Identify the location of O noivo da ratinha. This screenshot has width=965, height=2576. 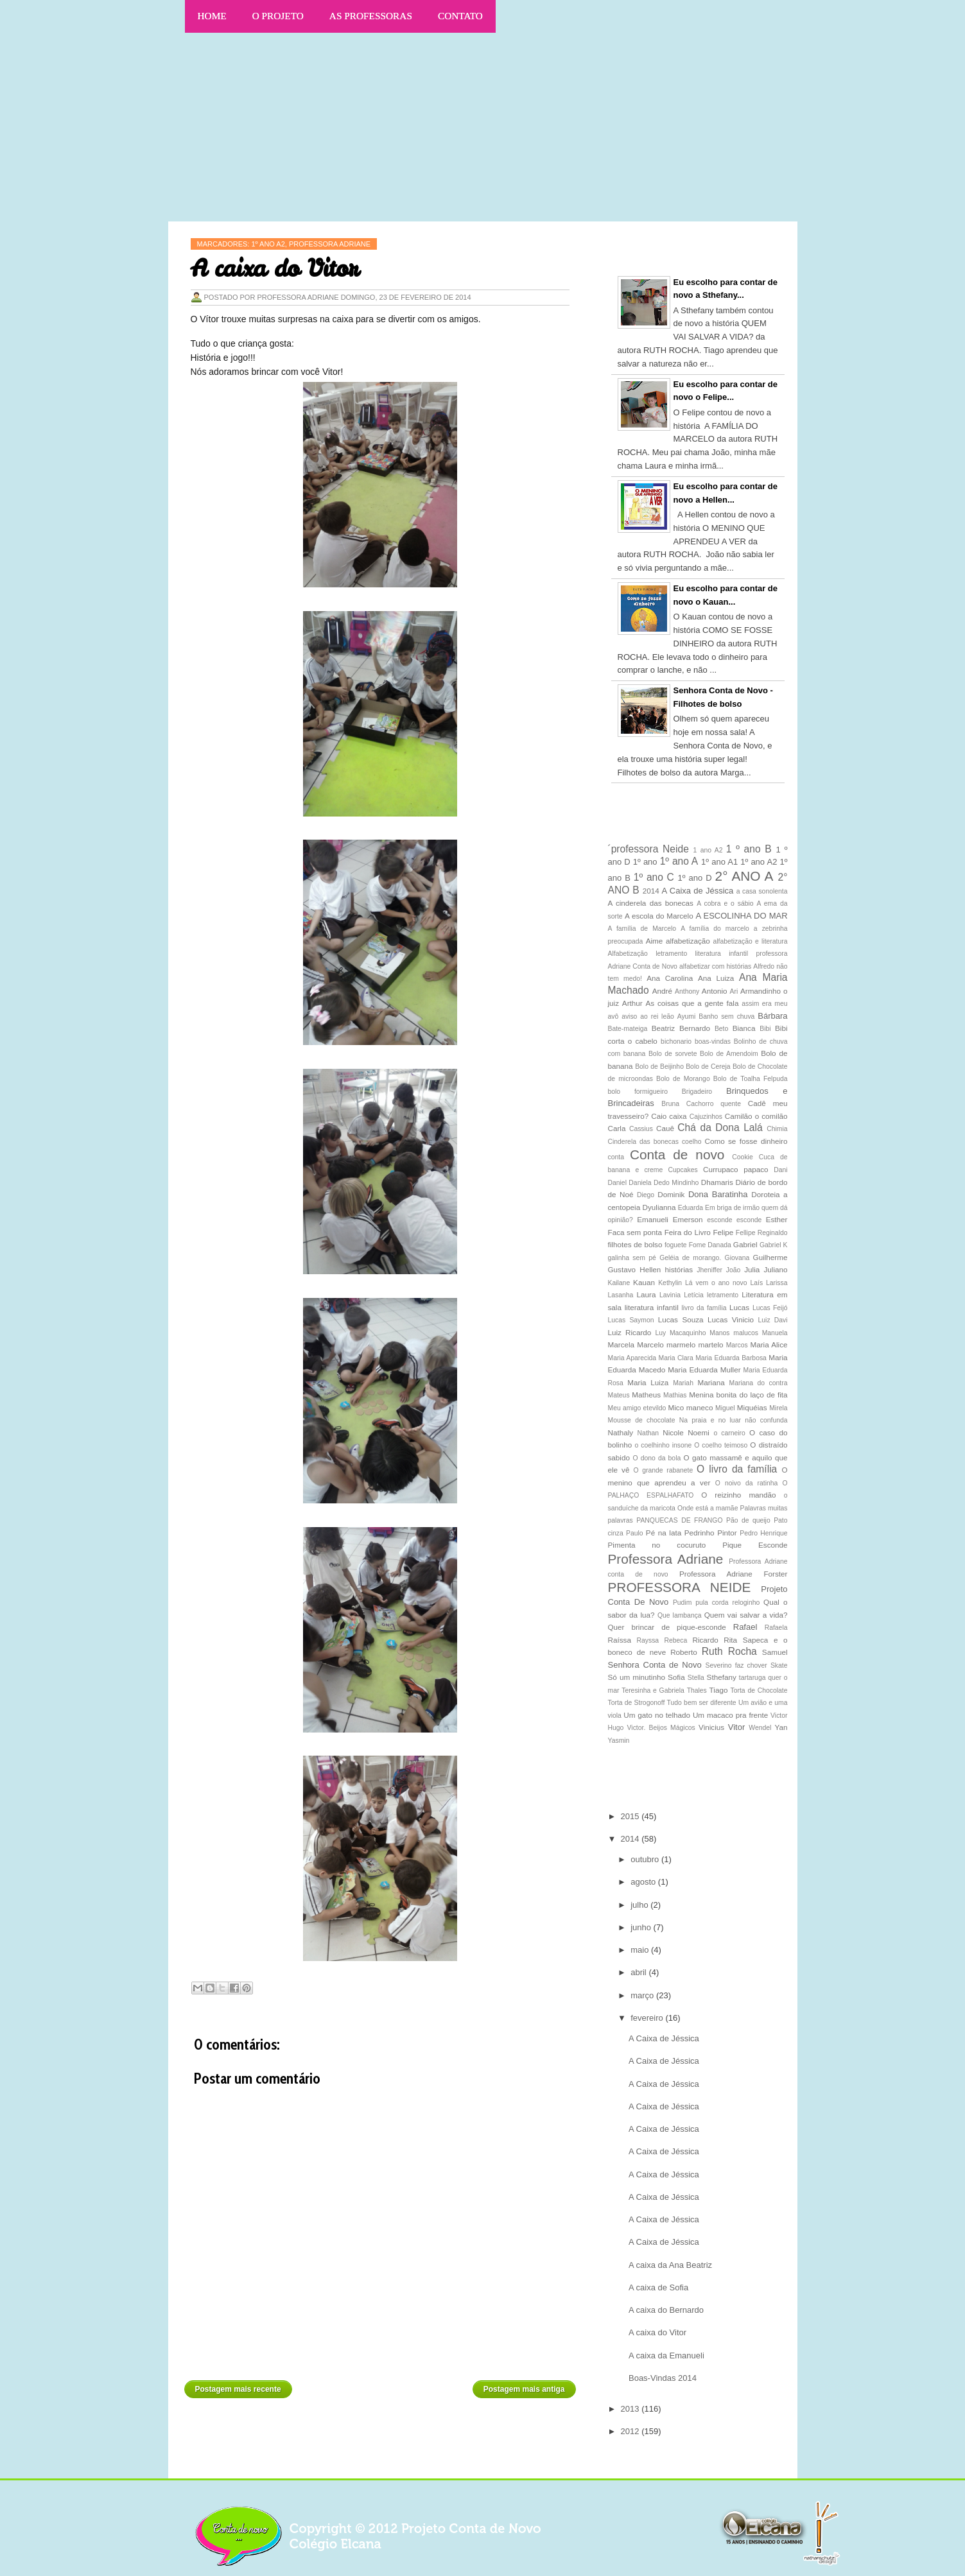
(746, 1483).